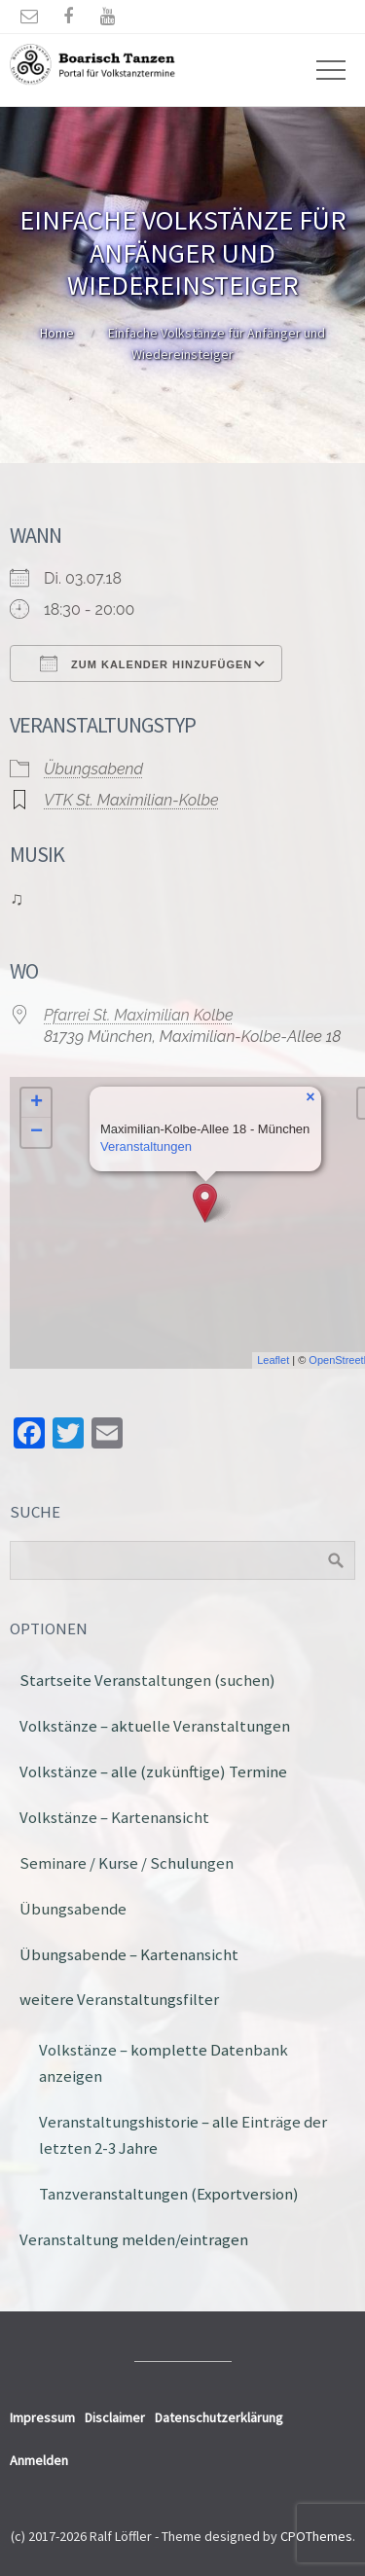 The image size is (365, 2576). What do you see at coordinates (93, 769) in the screenshot?
I see `Übungsabend` at bounding box center [93, 769].